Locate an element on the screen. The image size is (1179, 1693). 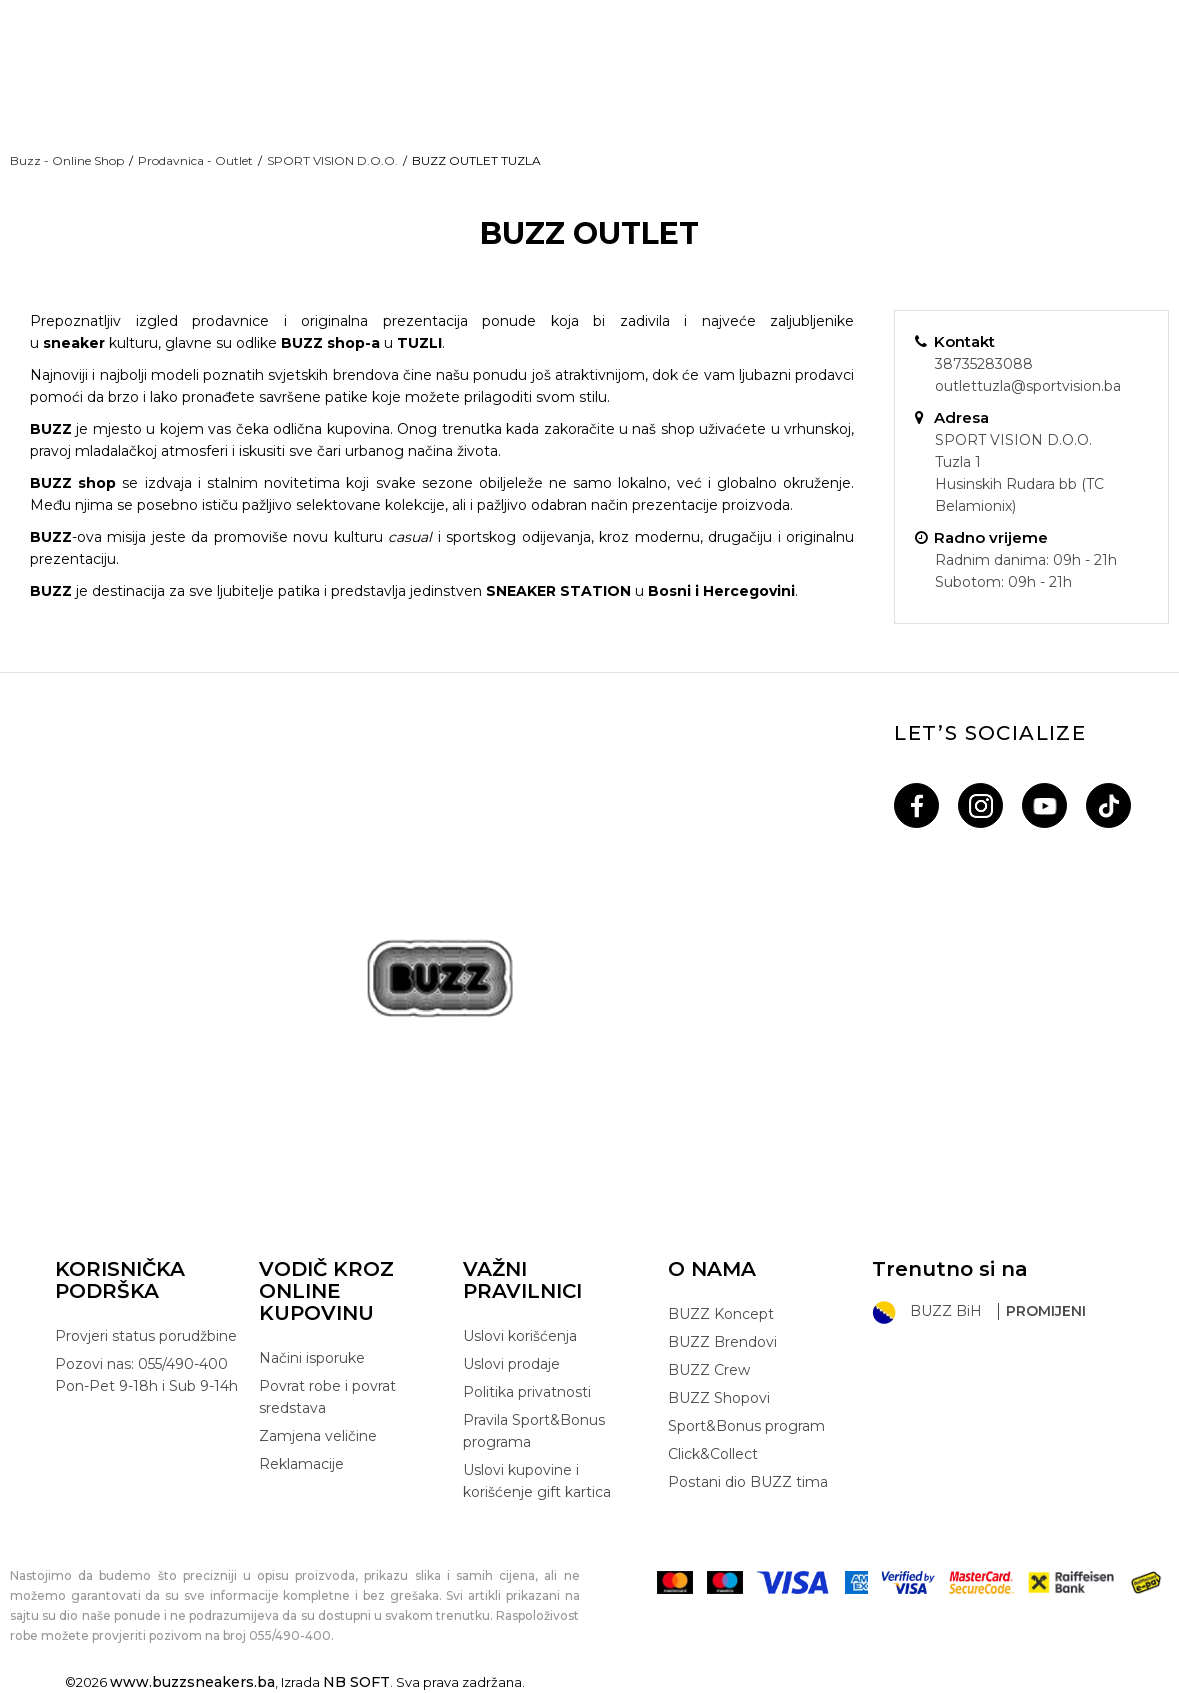
outlettuzla@sportvision.ba is located at coordinates (1028, 386).